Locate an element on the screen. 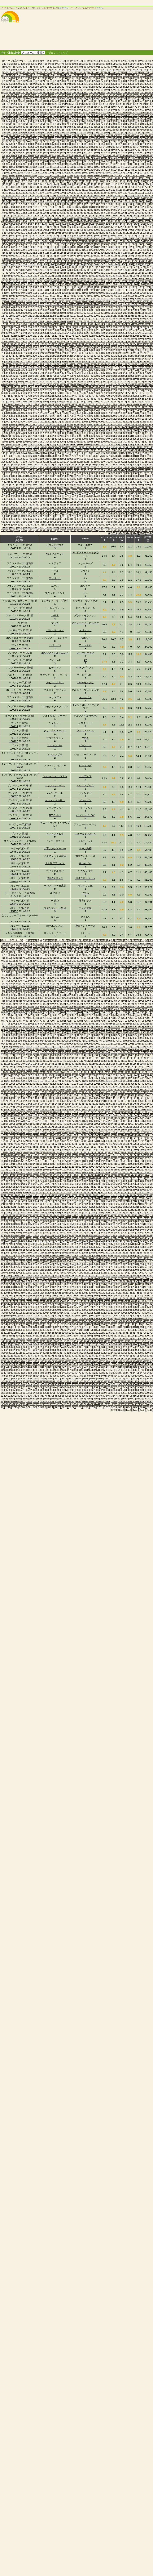 The height and width of the screenshot is (2576, 153). [3395] is located at coordinates (140, 484).